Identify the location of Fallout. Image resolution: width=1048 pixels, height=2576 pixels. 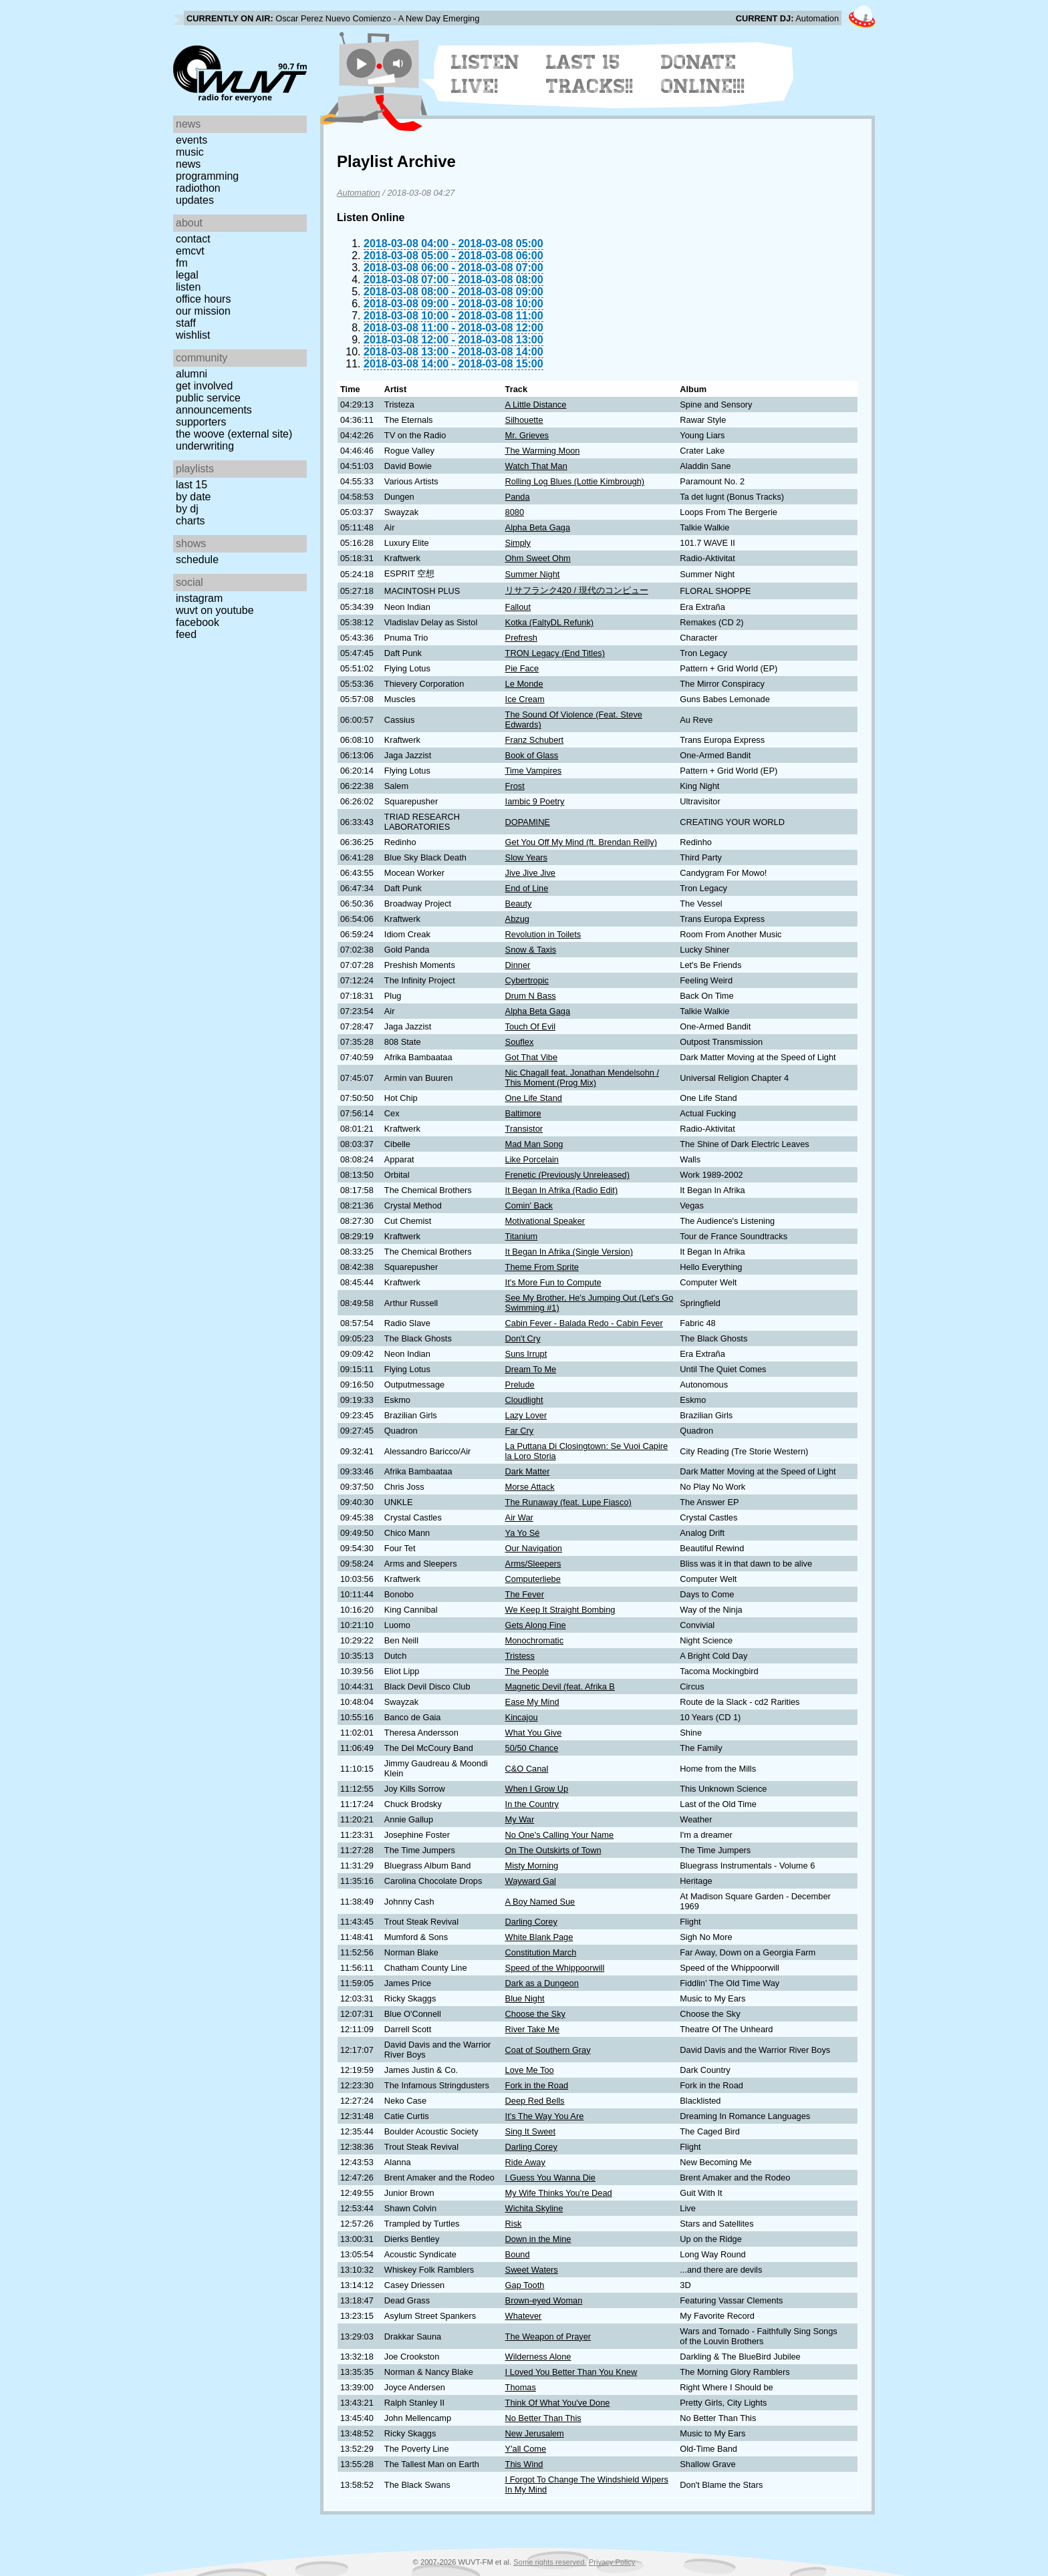
(518, 607).